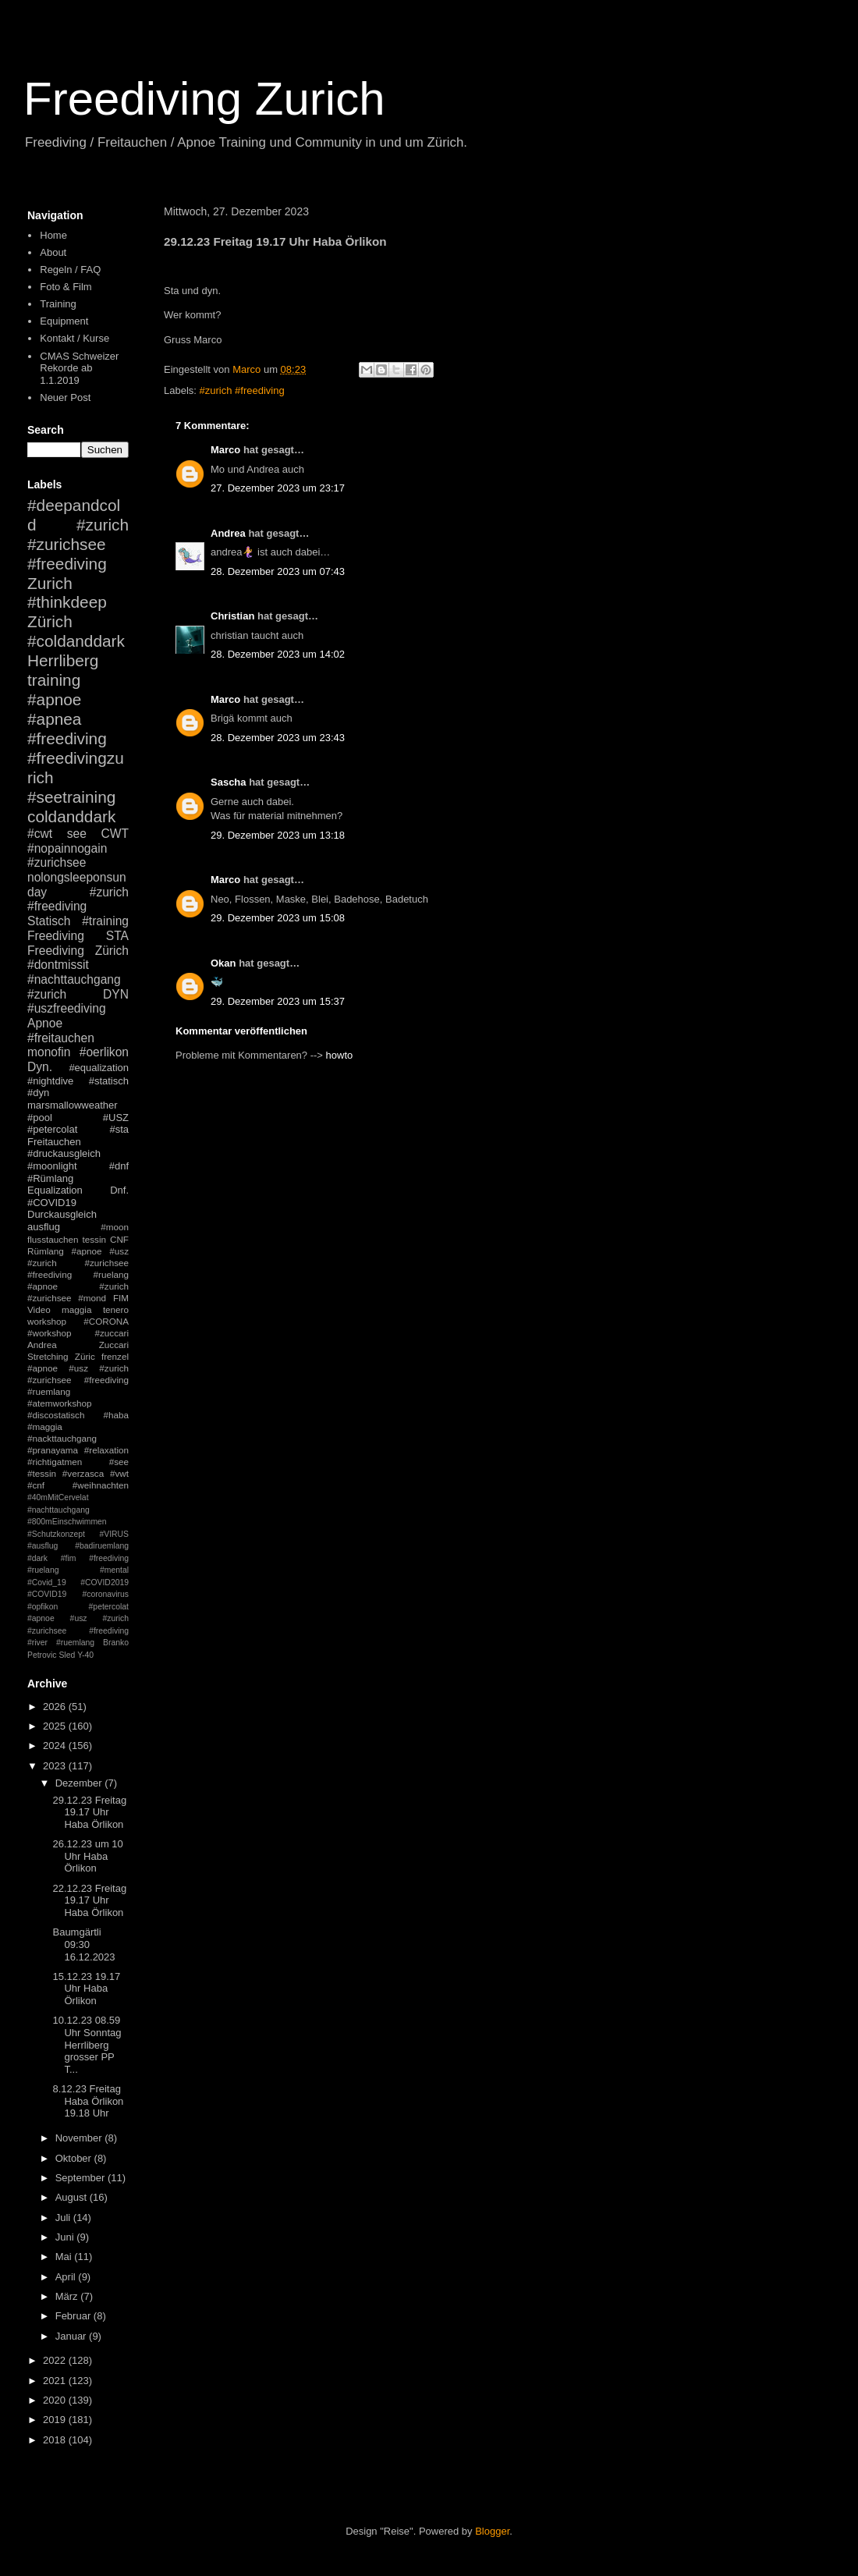  Describe the element at coordinates (68, 1558) in the screenshot. I see `#fim` at that location.